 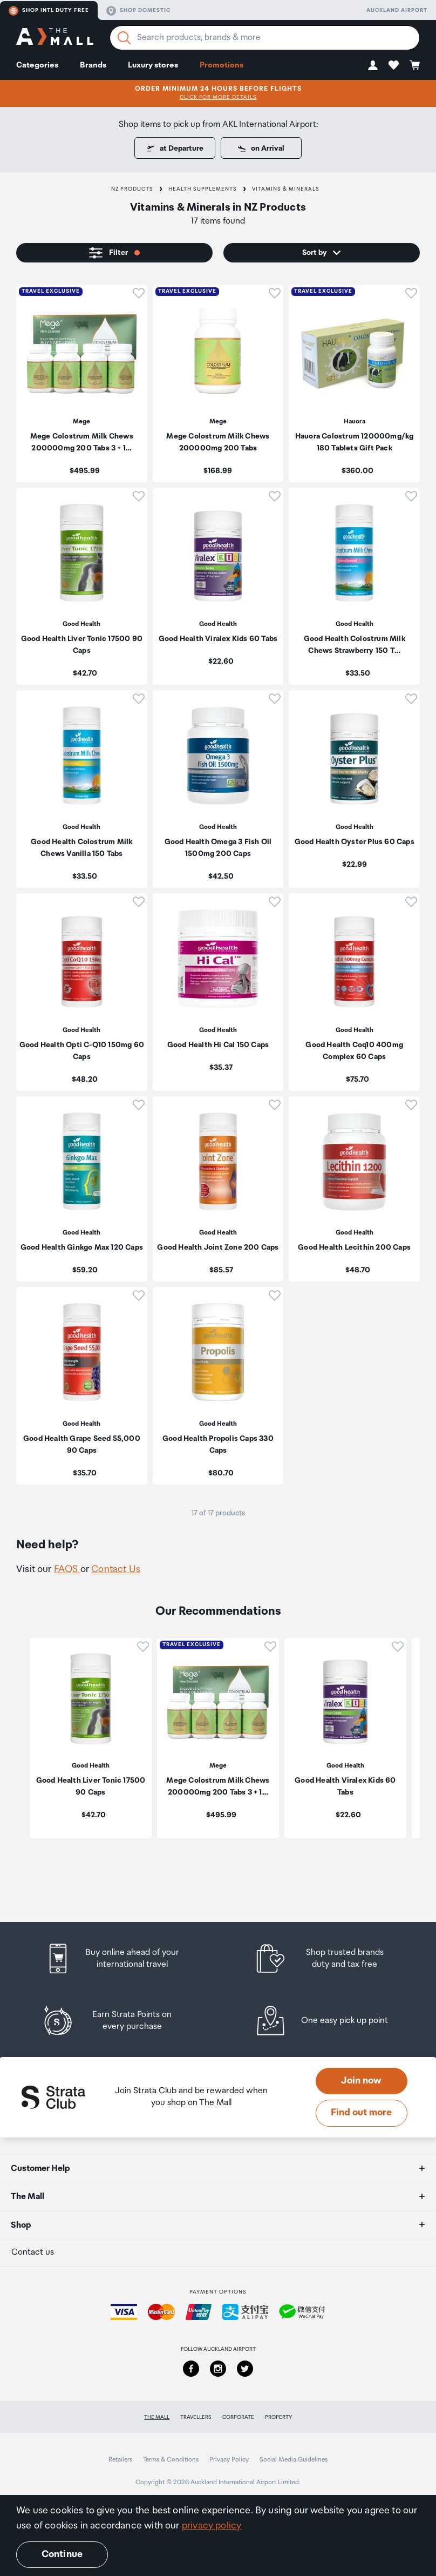 What do you see at coordinates (171, 2459) in the screenshot?
I see `Terms & Conditions` at bounding box center [171, 2459].